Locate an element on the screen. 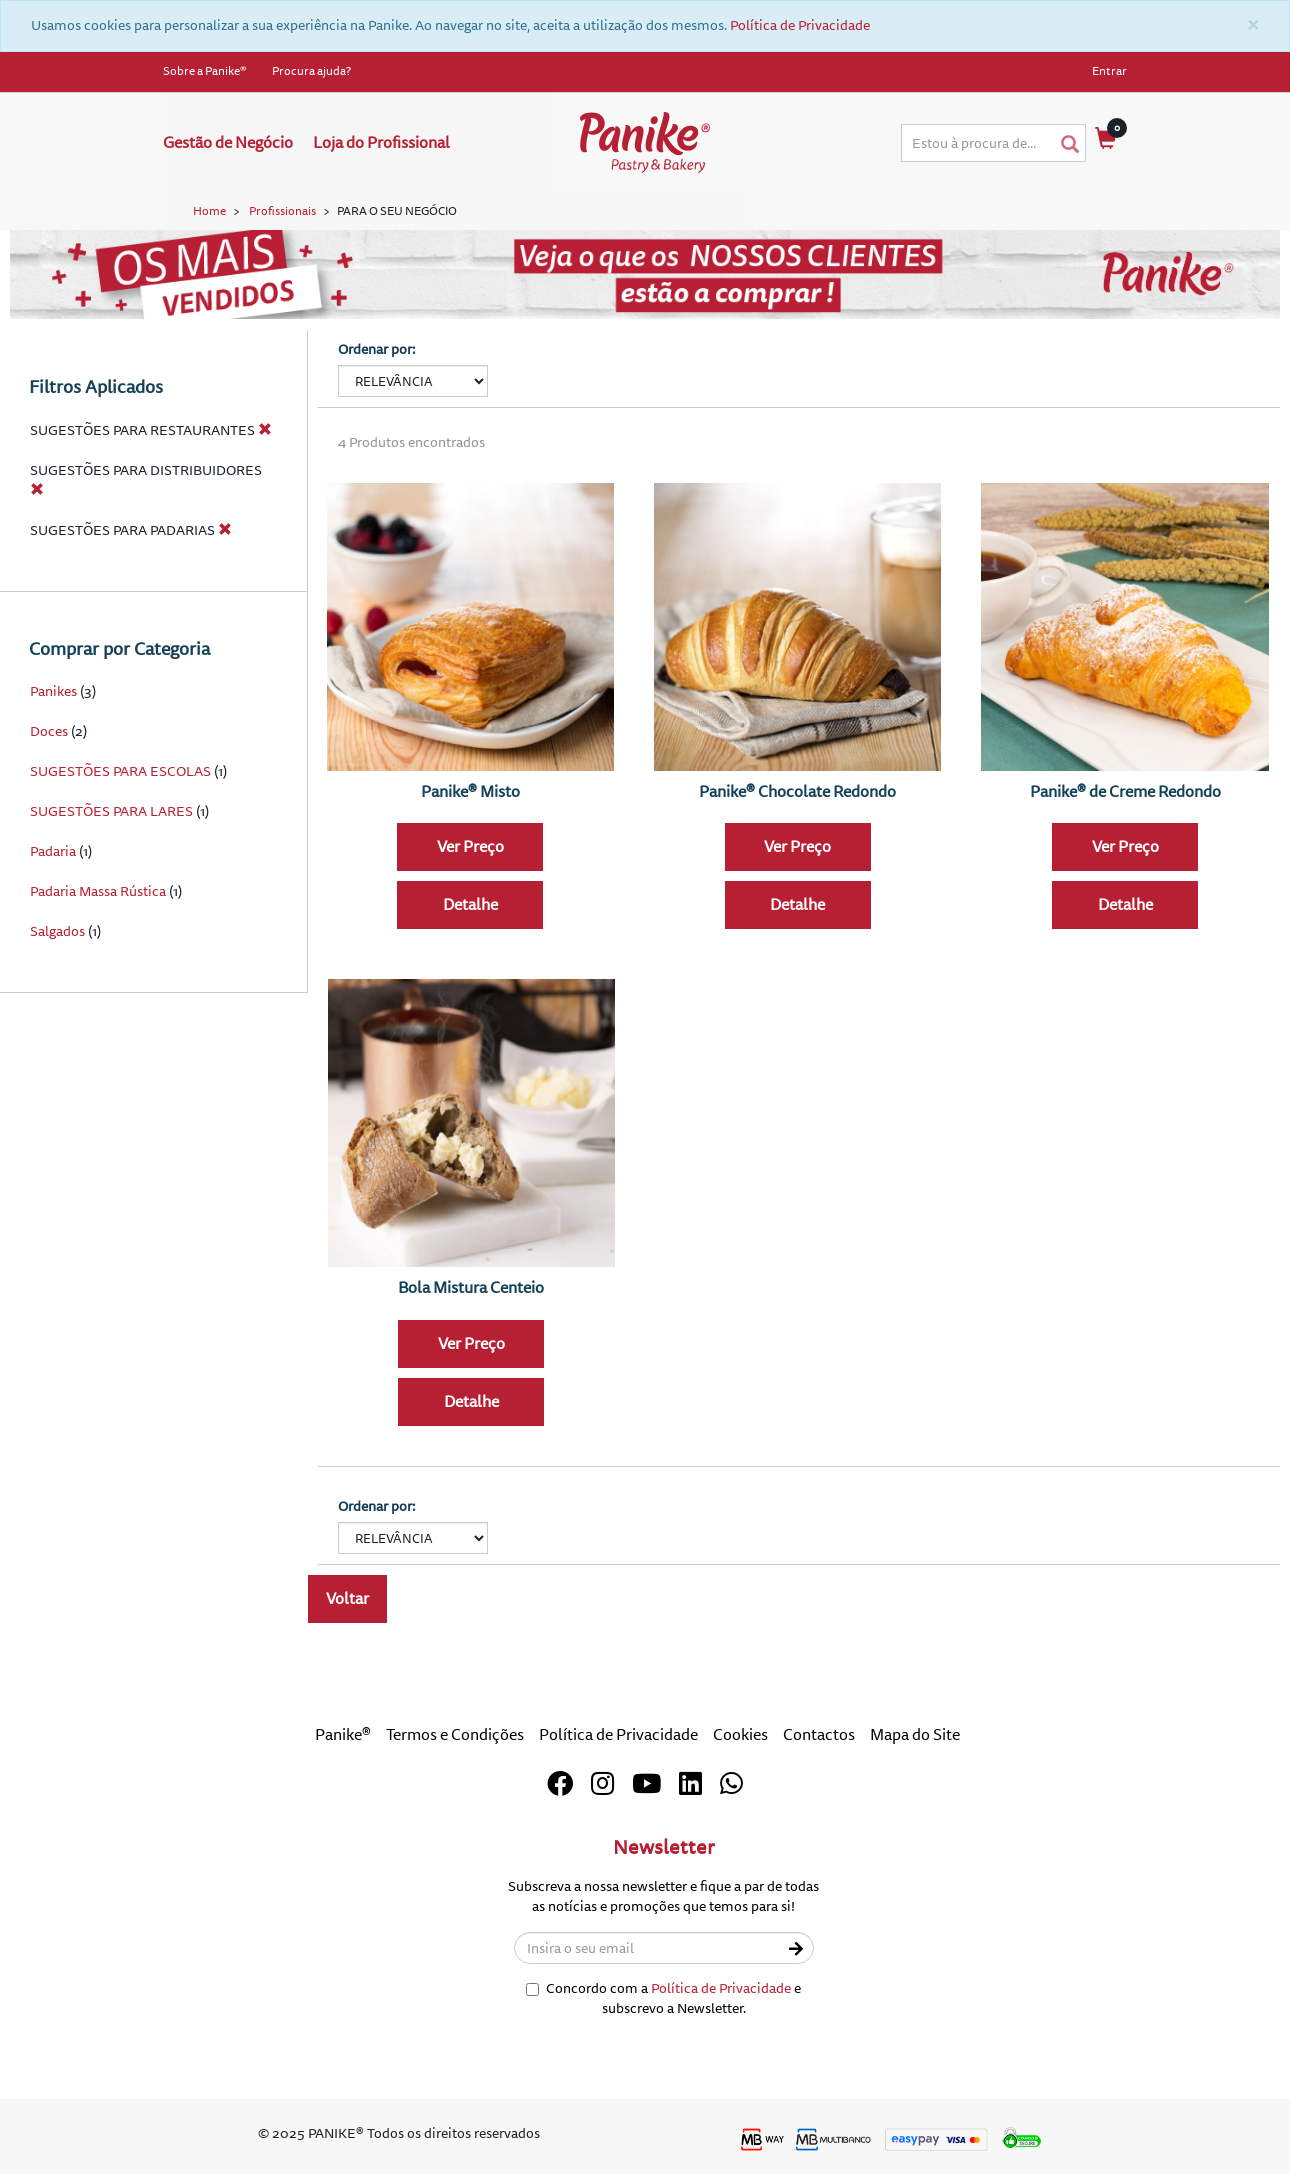 The height and width of the screenshot is (2174, 1290). Procura ajuda? is located at coordinates (311, 71).